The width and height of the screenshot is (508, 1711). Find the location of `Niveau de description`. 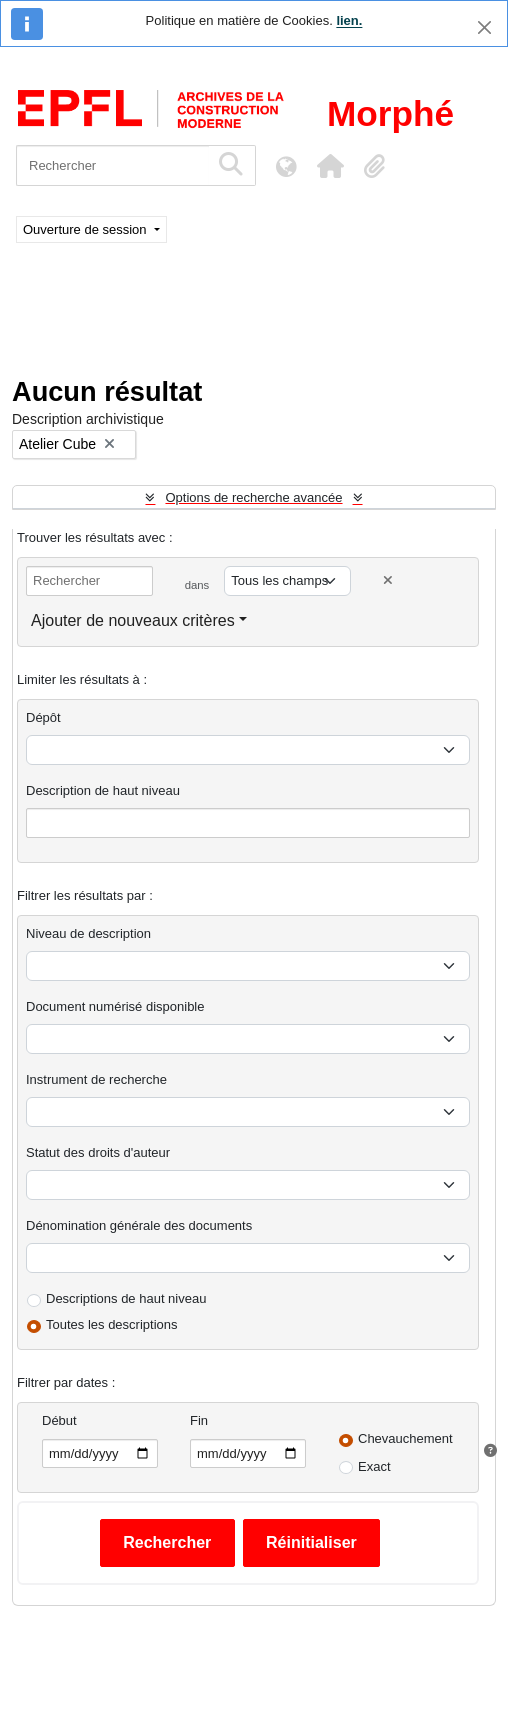

Niveau de description is located at coordinates (88, 933).